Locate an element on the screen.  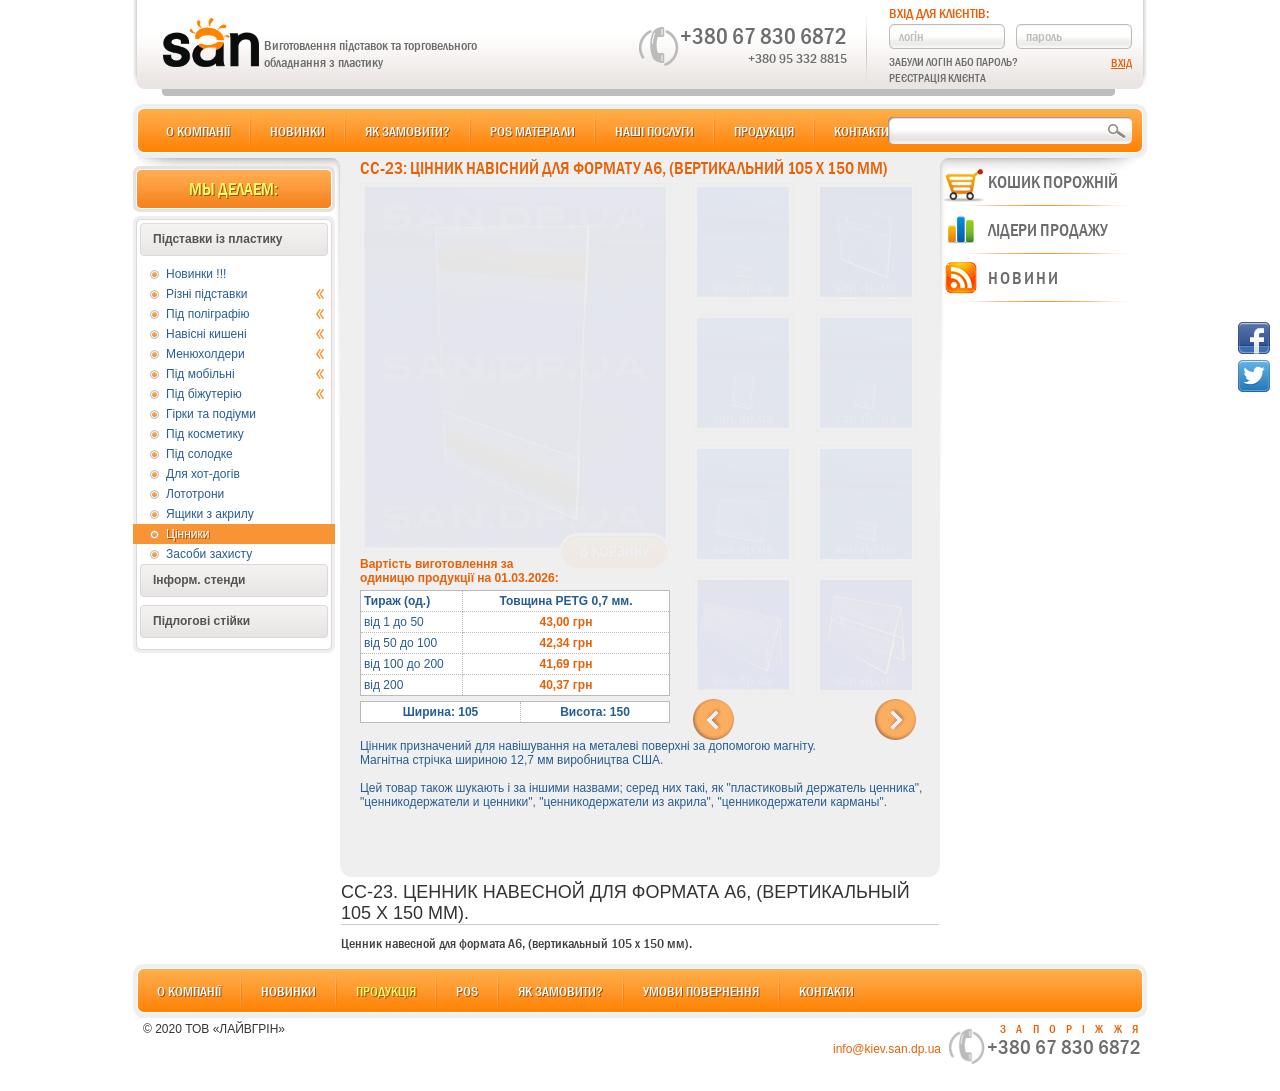
О компанії is located at coordinates (198, 131).